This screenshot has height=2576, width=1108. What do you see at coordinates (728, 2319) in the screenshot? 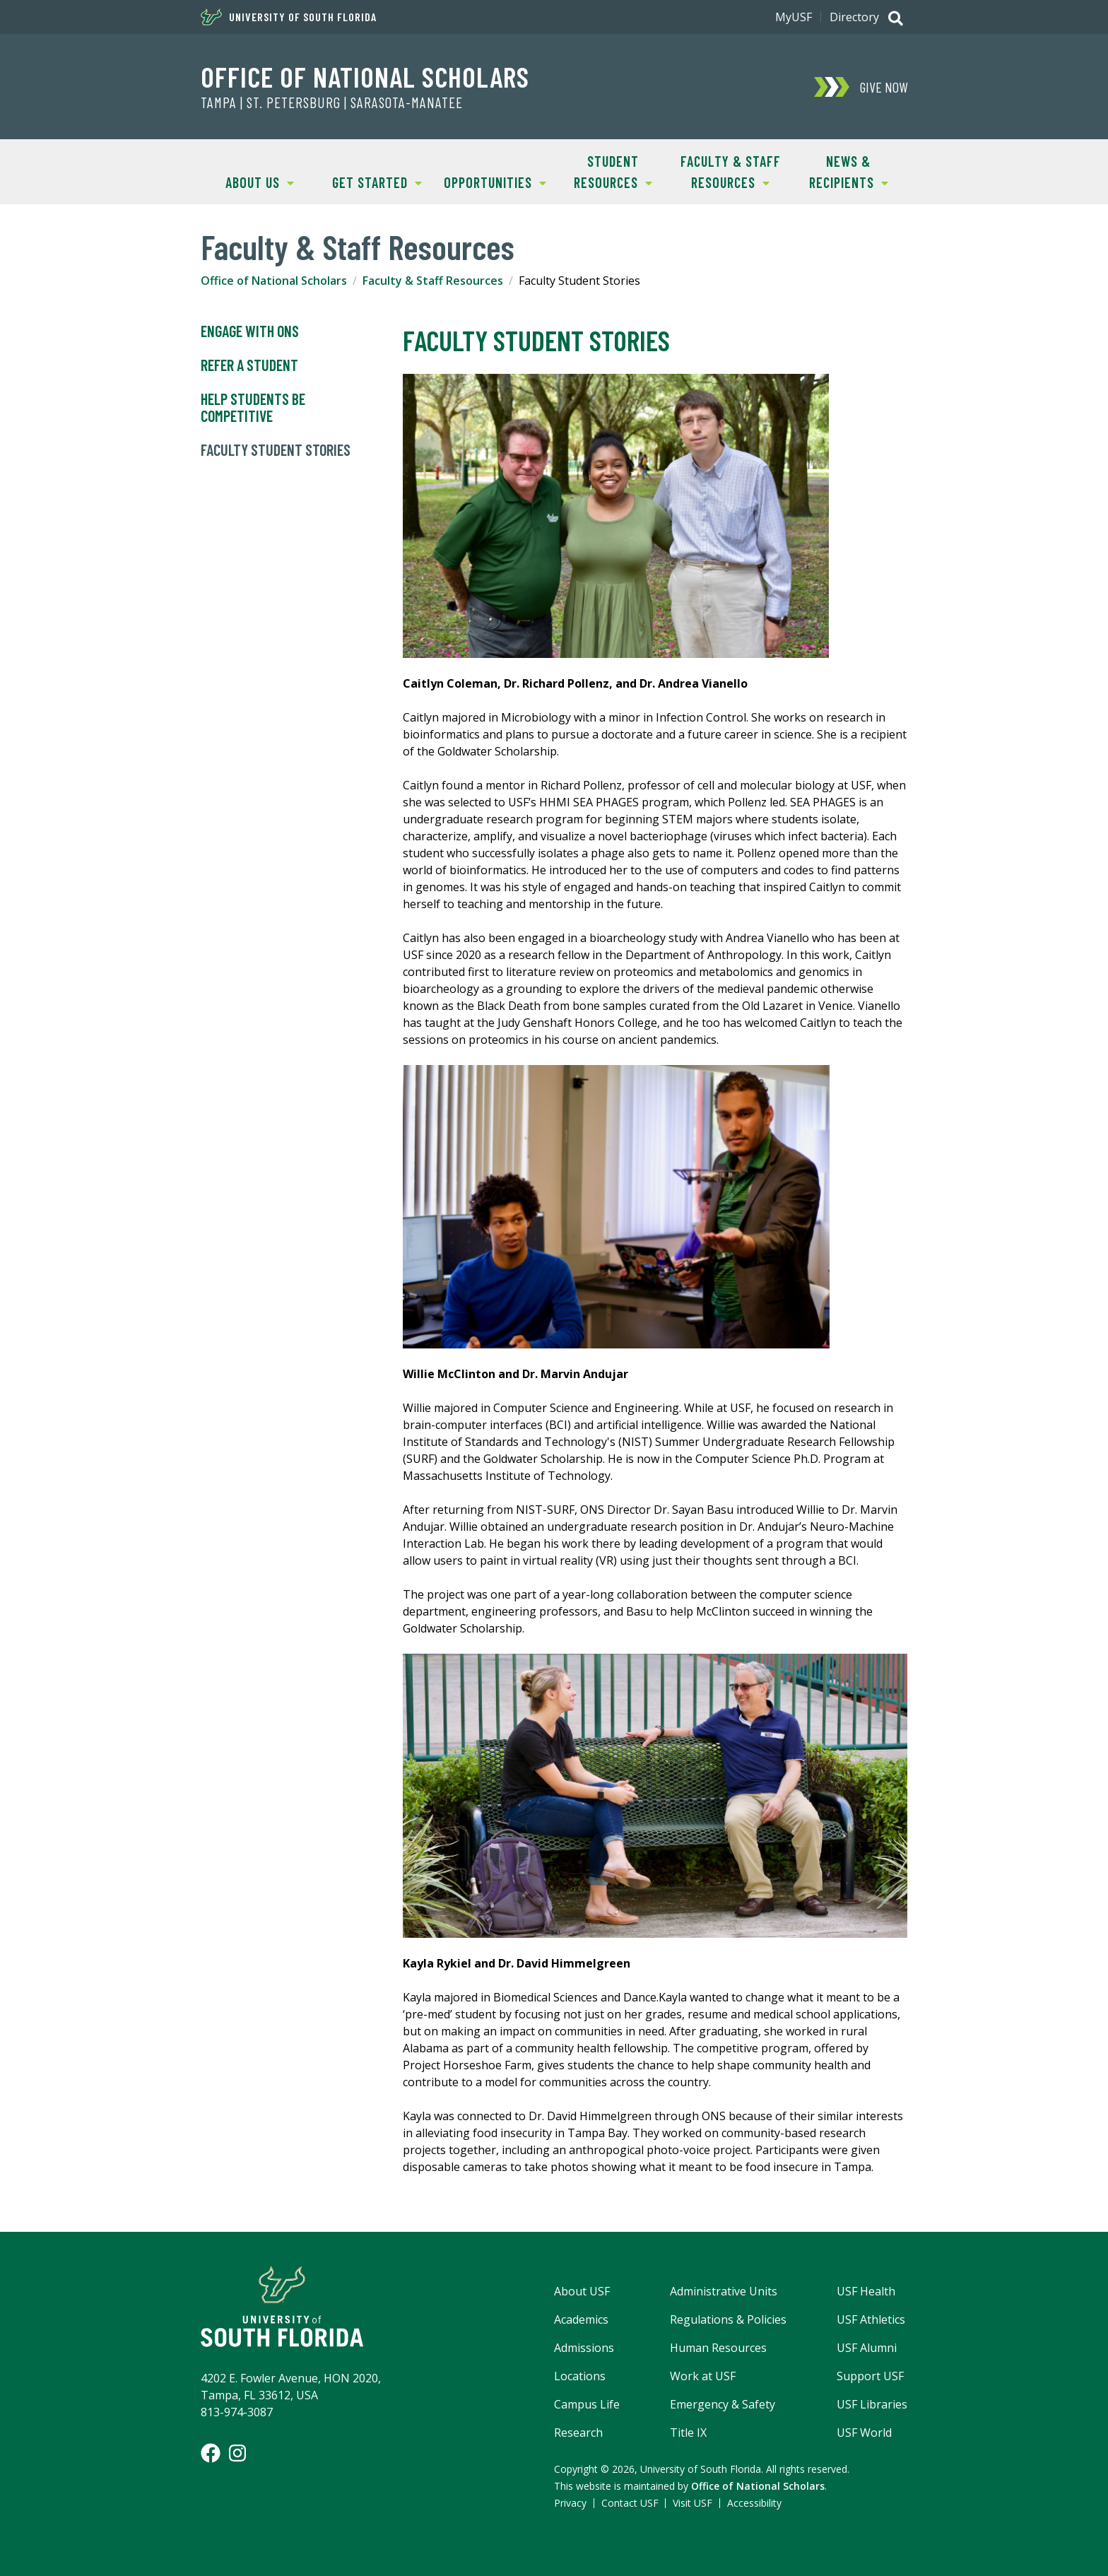
I see `Regulations & Policies` at bounding box center [728, 2319].